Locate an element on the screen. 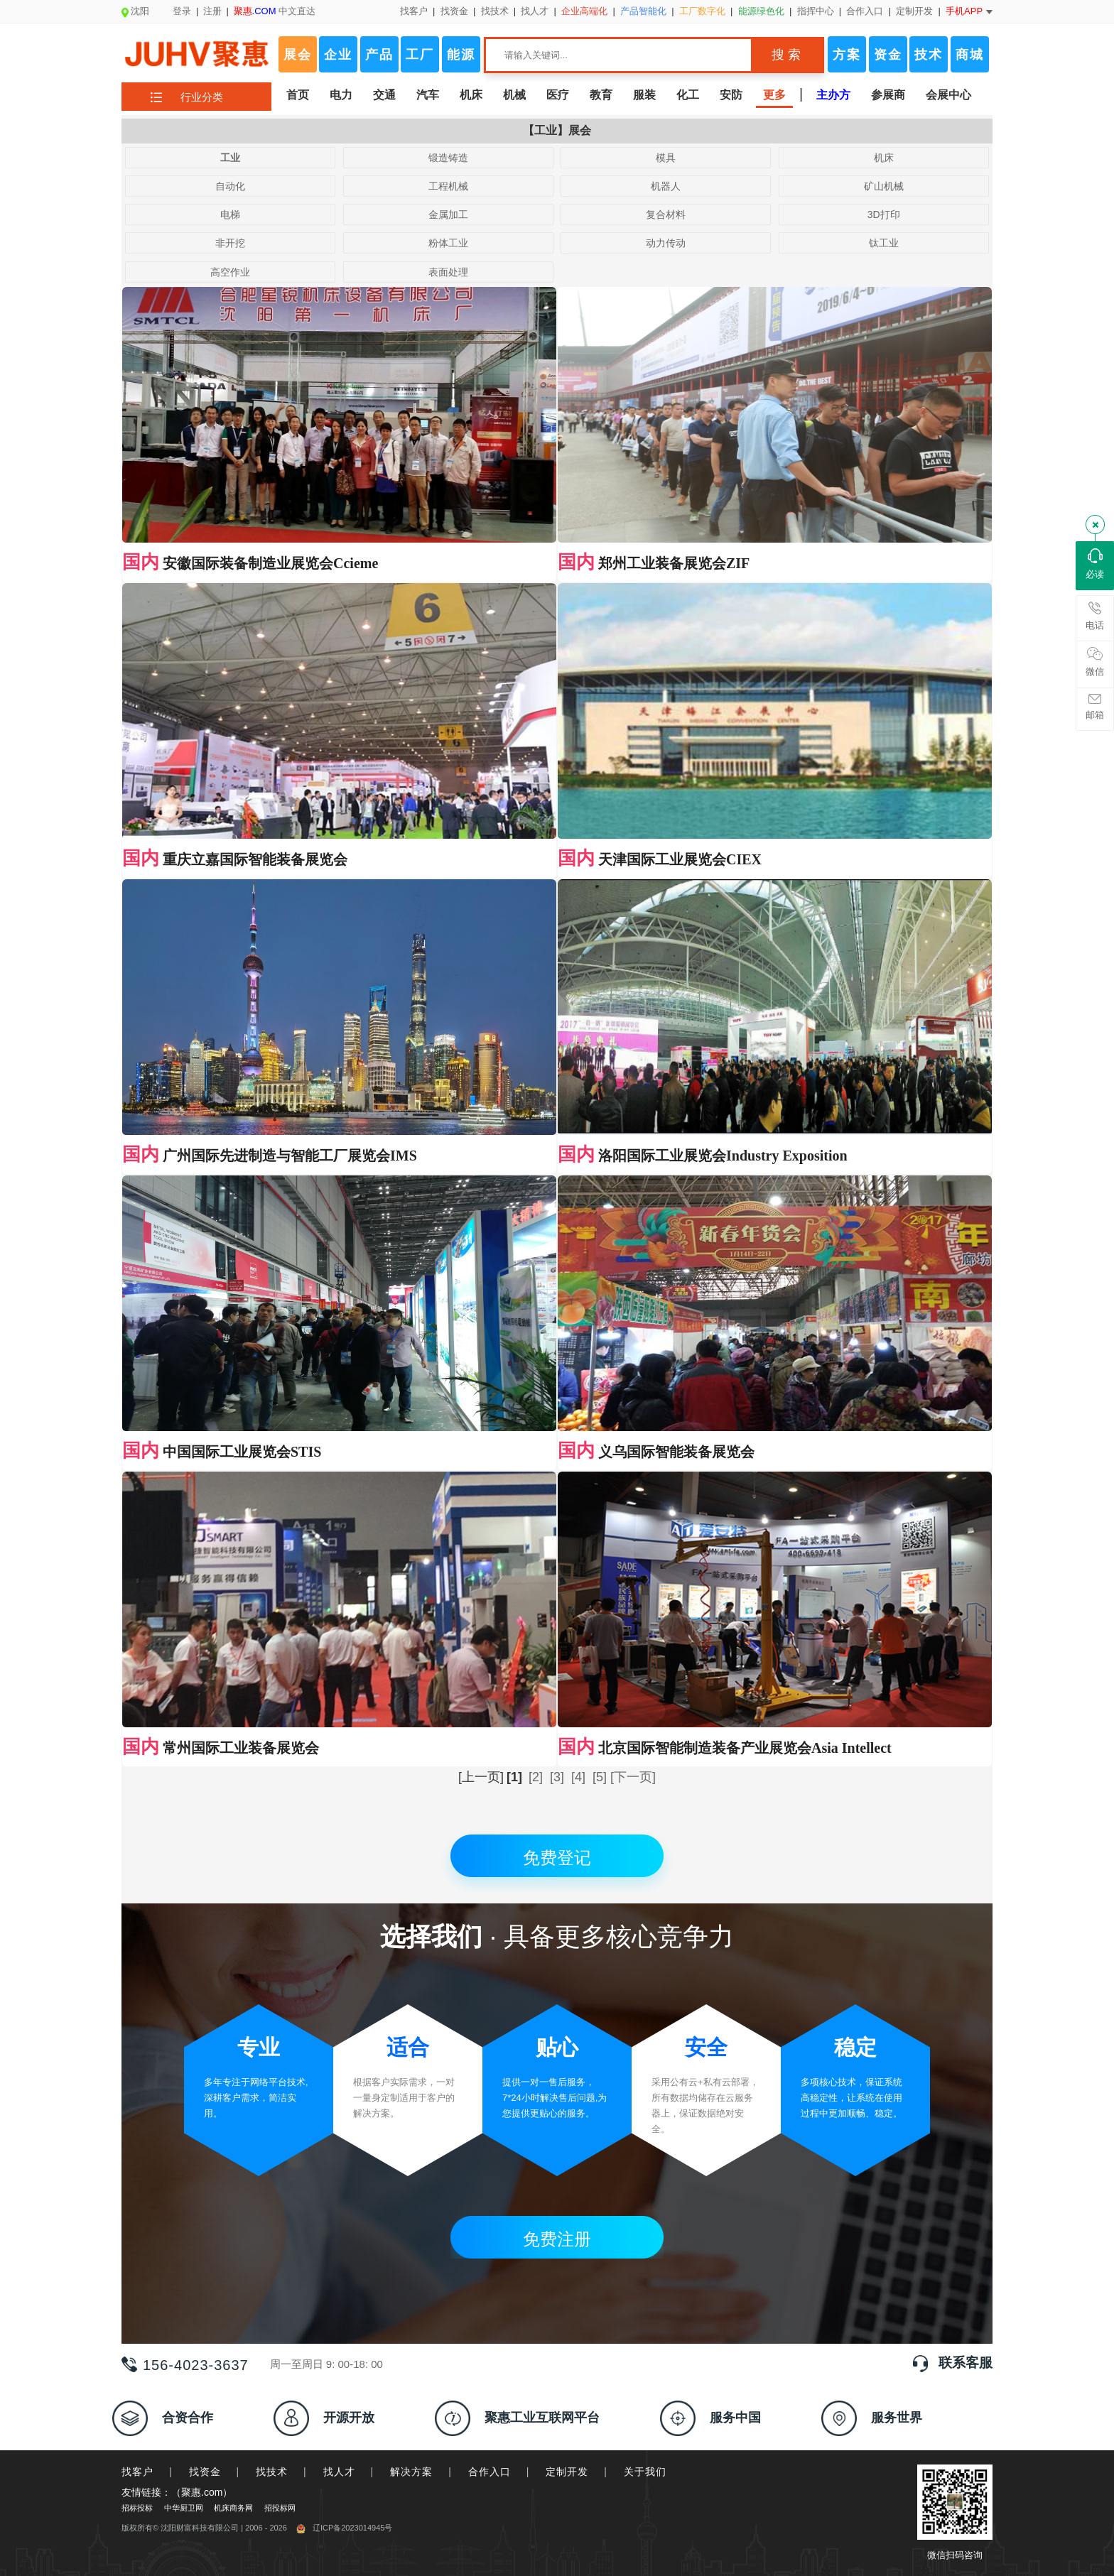  找技术 is located at coordinates (495, 11).